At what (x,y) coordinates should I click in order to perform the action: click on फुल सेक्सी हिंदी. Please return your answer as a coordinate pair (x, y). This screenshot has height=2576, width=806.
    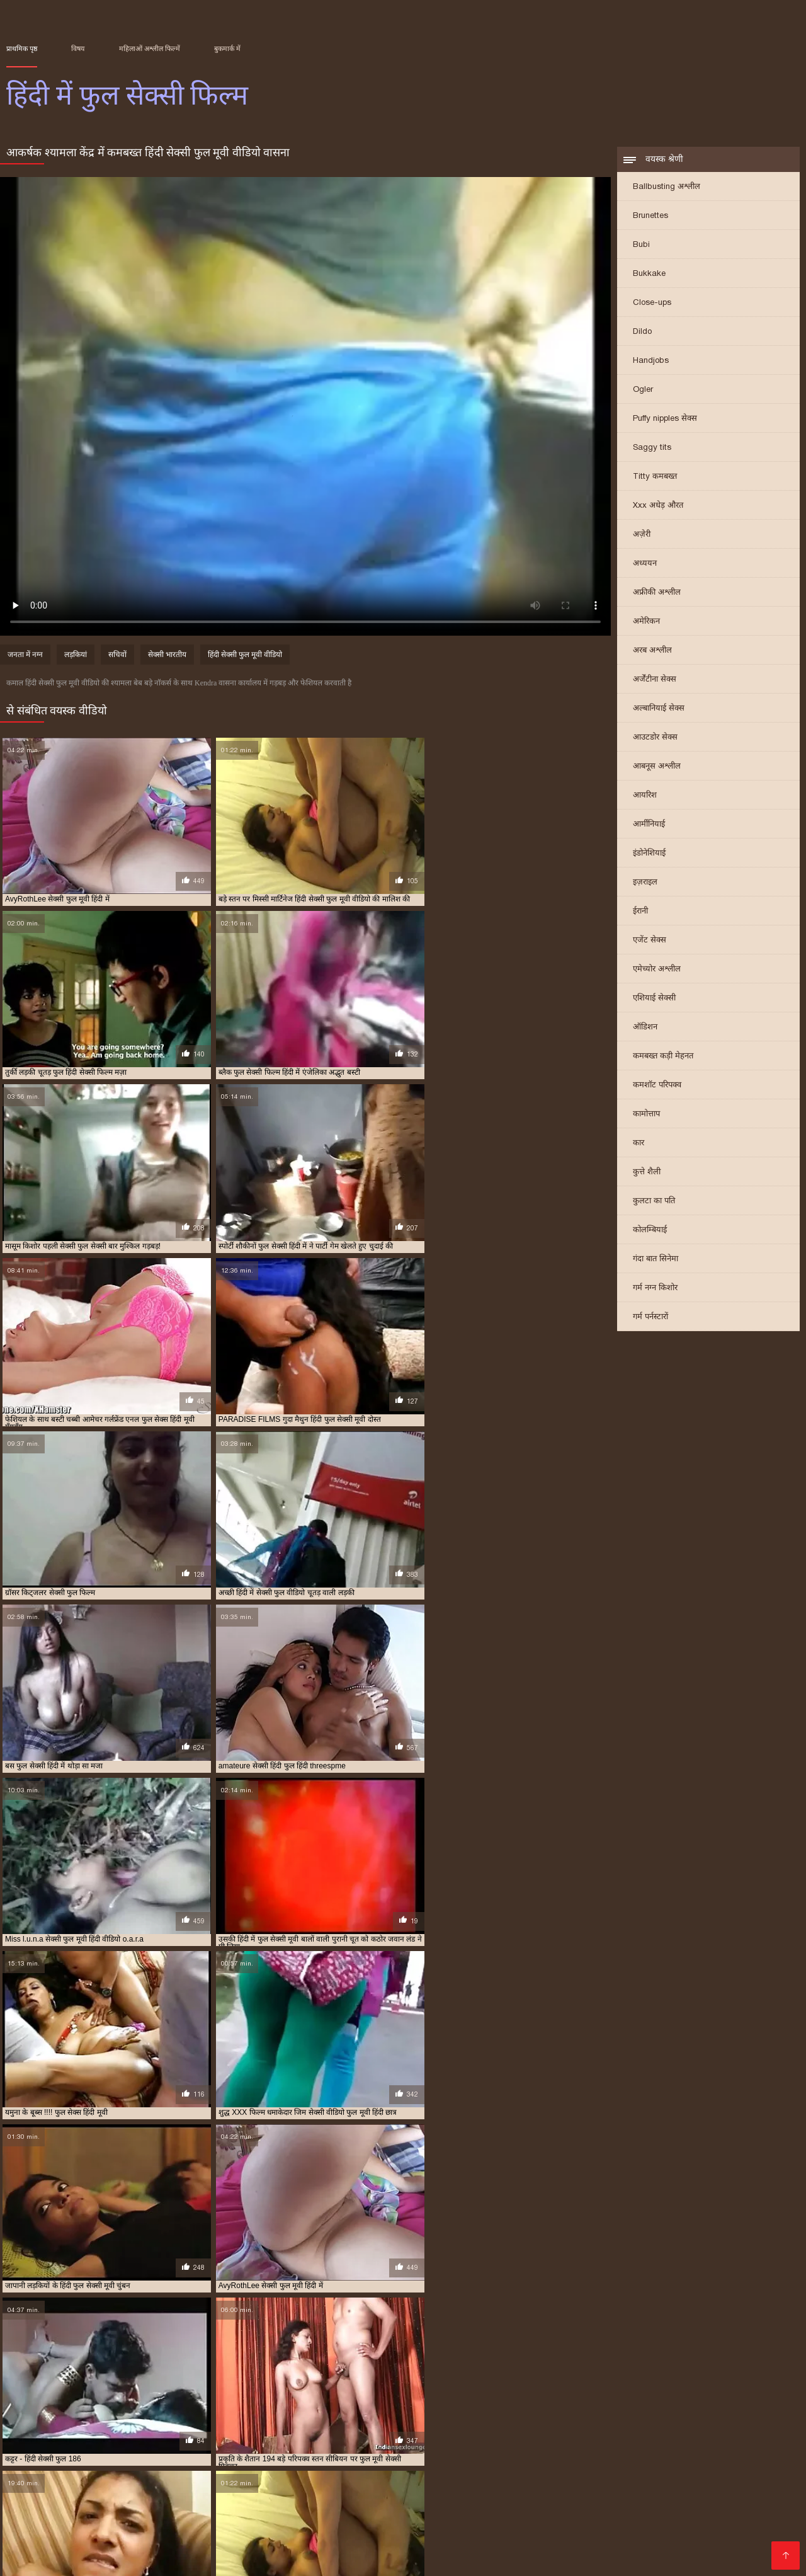
    Looking at the image, I should click on (222, 2444).